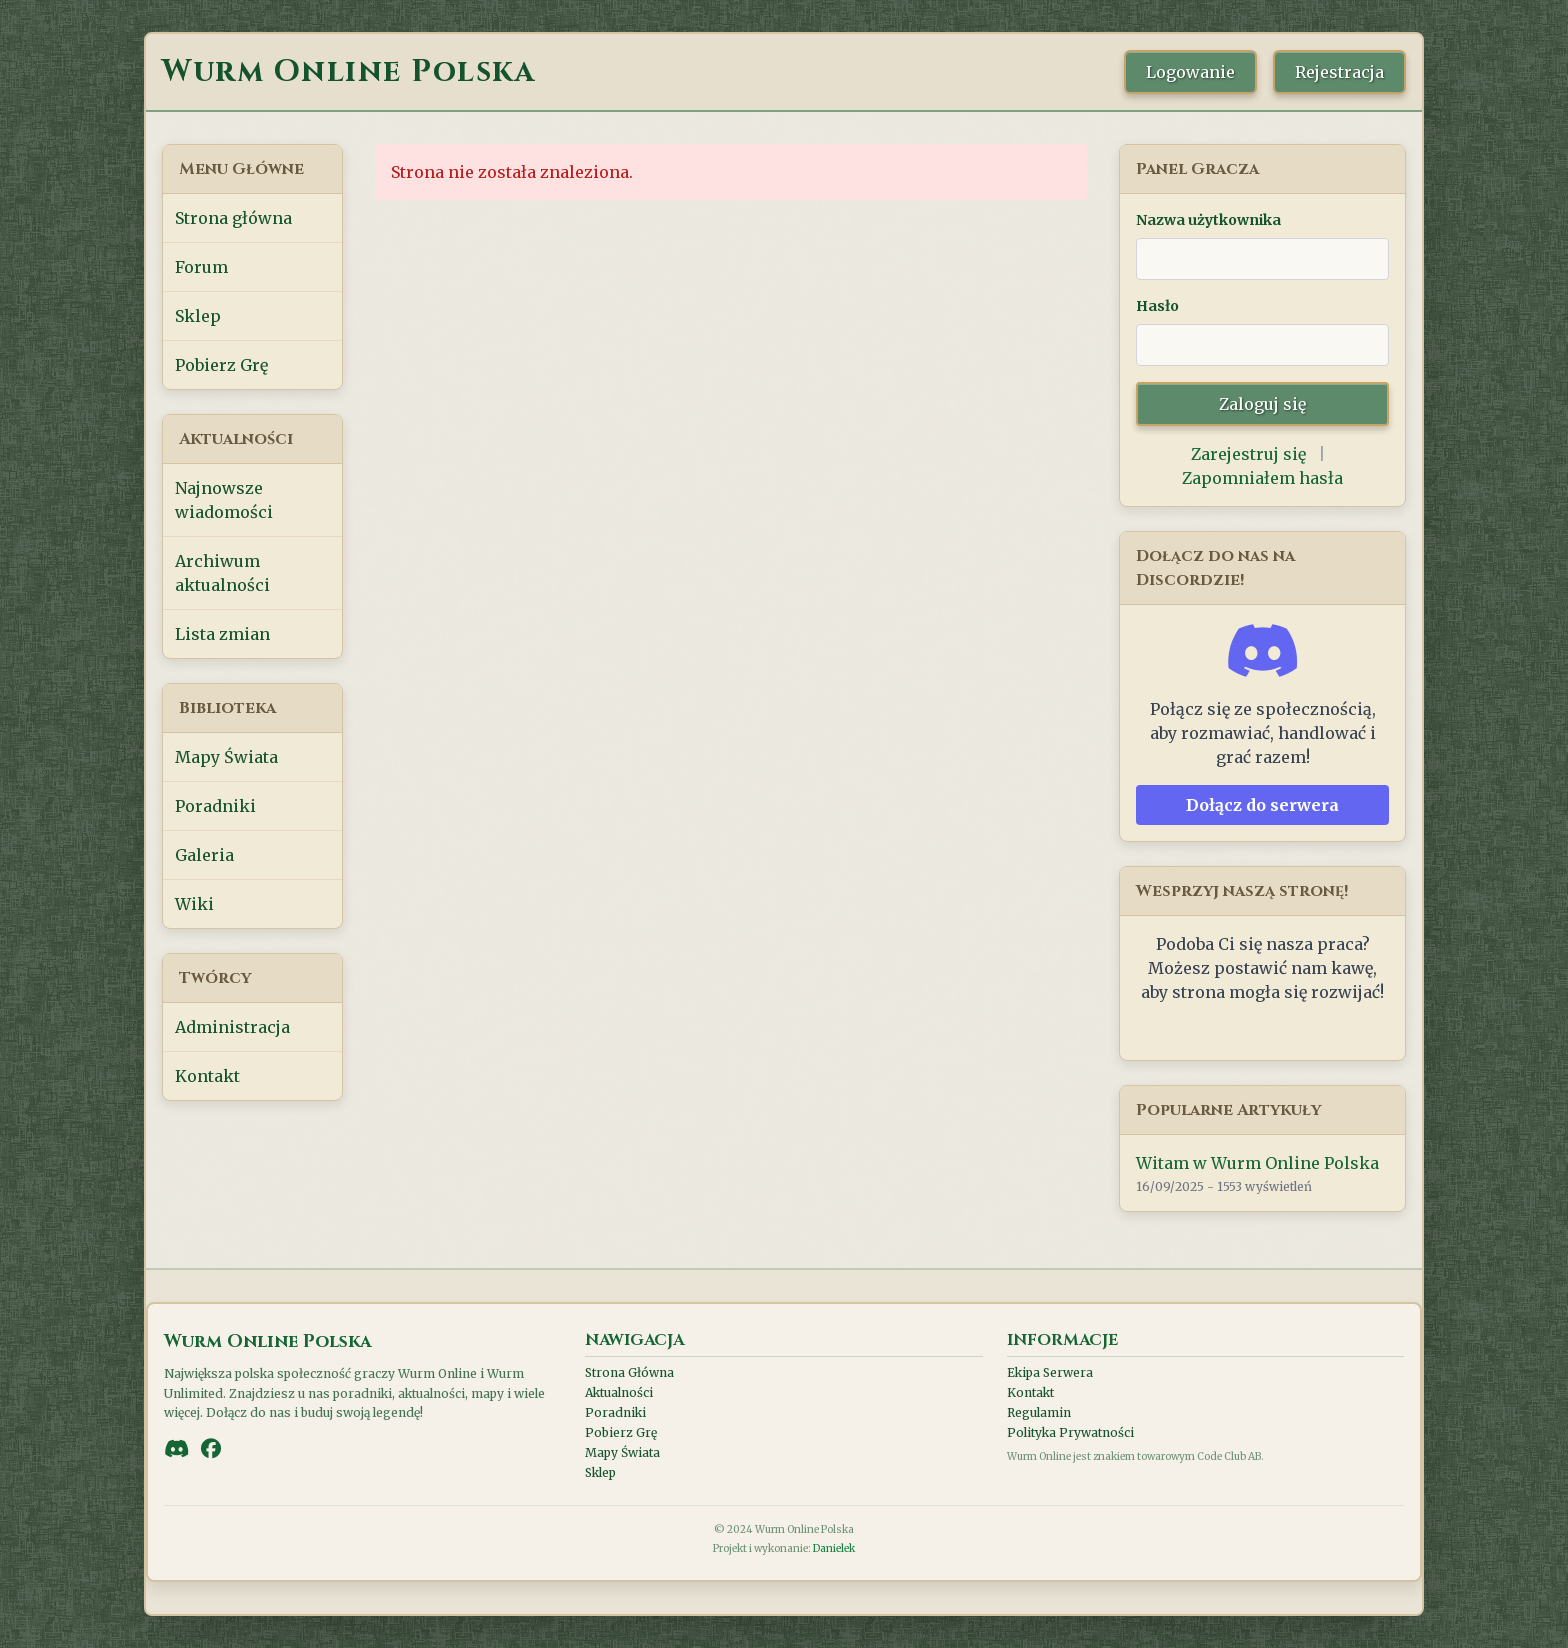 The image size is (1568, 1648). I want to click on Hasło, so click(1157, 306).